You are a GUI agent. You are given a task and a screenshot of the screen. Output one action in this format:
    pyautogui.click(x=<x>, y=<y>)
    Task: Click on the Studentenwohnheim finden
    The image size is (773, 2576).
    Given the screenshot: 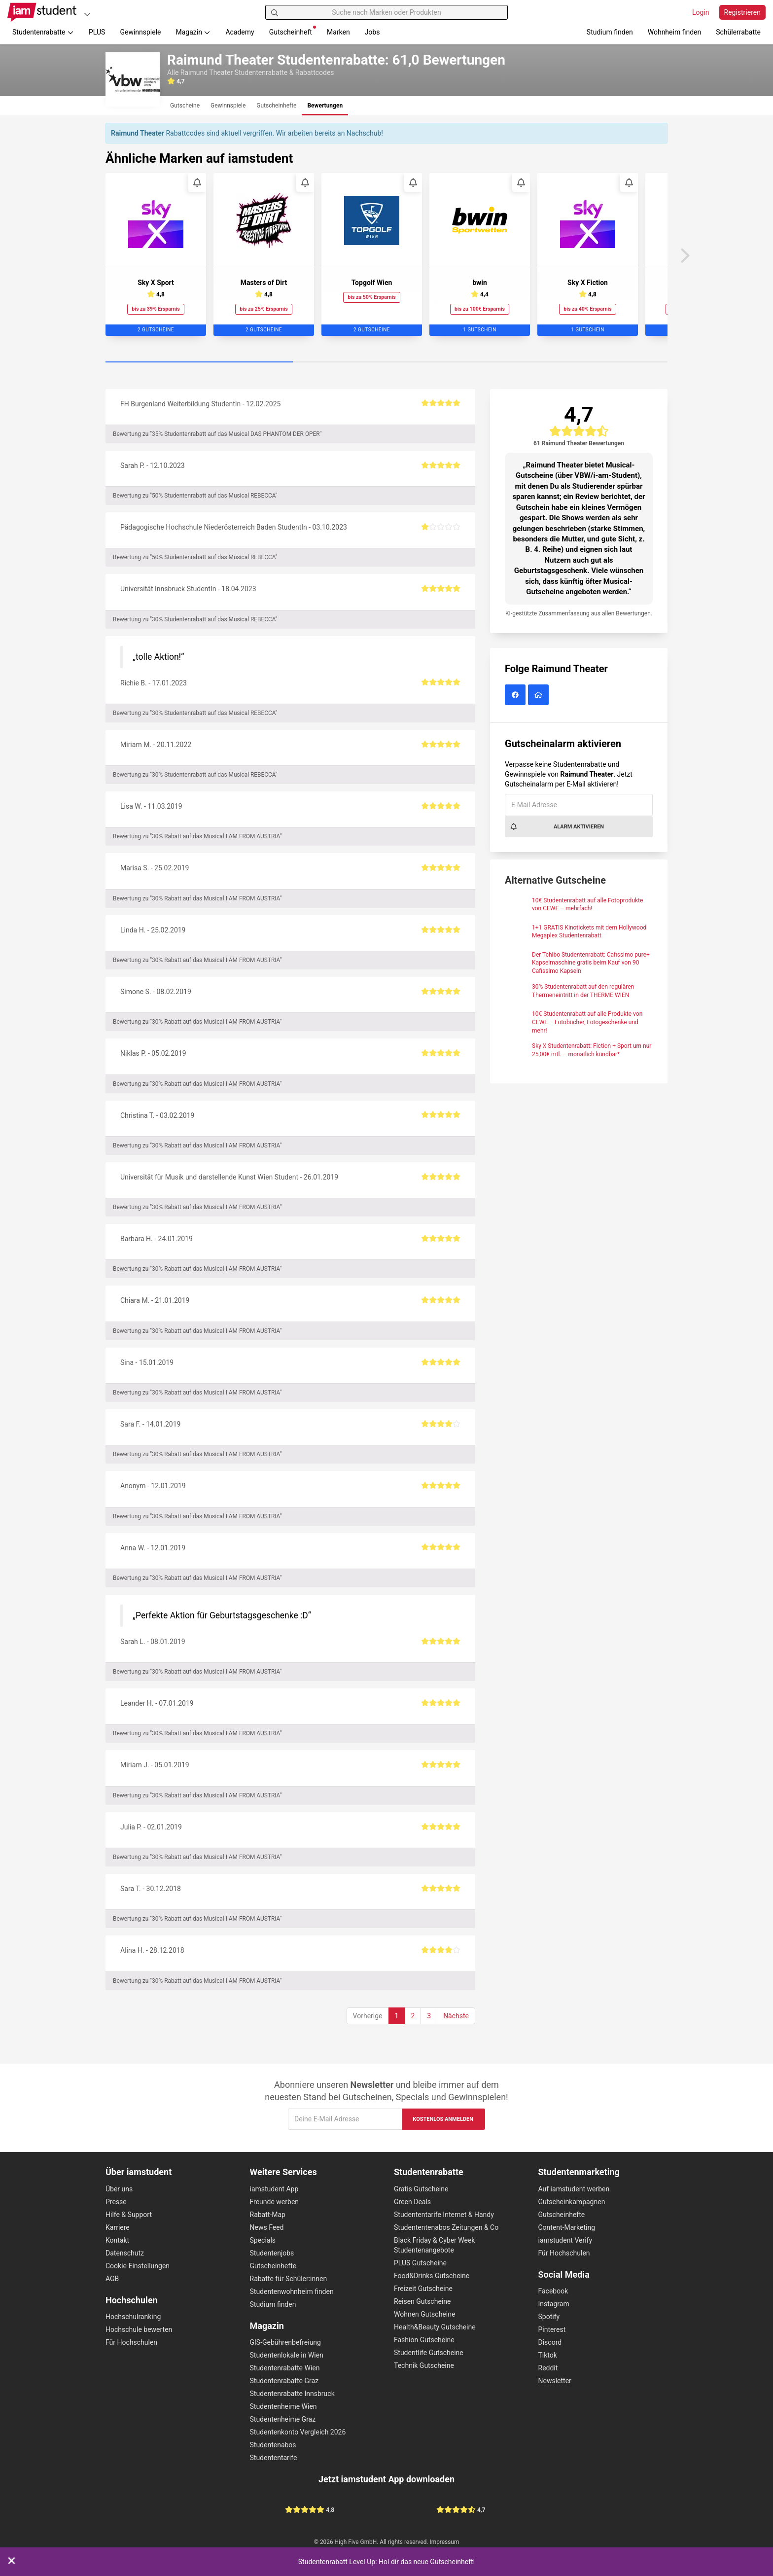 What is the action you would take?
    pyautogui.click(x=292, y=2291)
    